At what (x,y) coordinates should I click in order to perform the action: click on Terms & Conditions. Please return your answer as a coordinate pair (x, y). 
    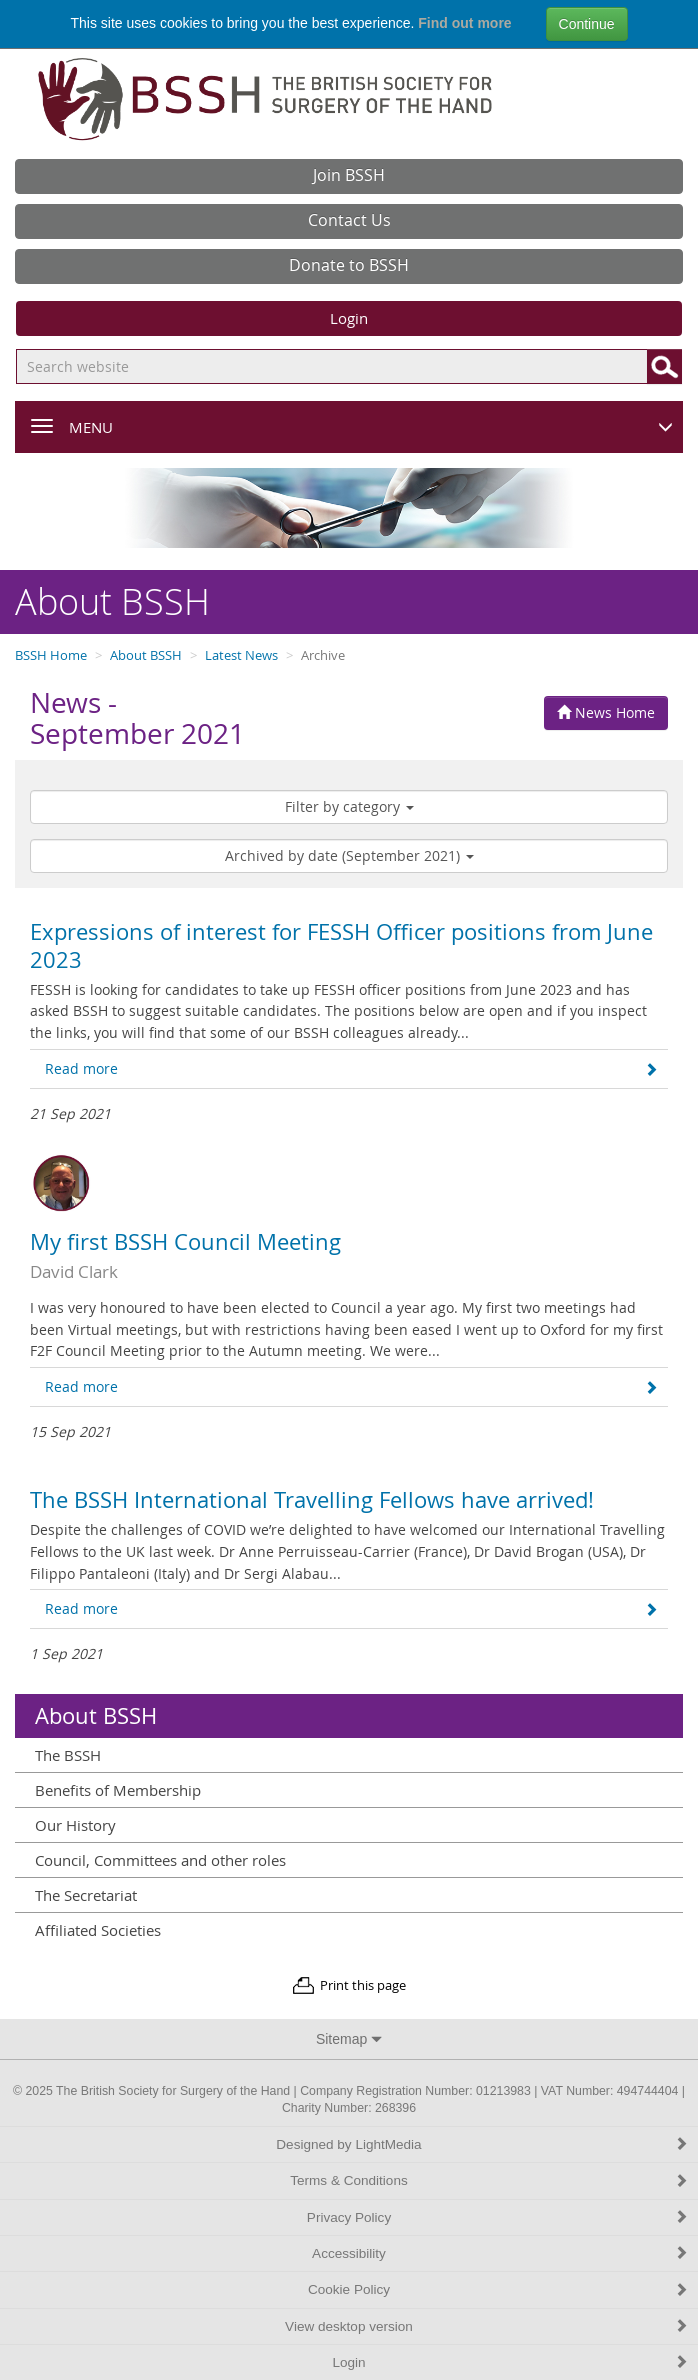
    Looking at the image, I should click on (489, 2180).